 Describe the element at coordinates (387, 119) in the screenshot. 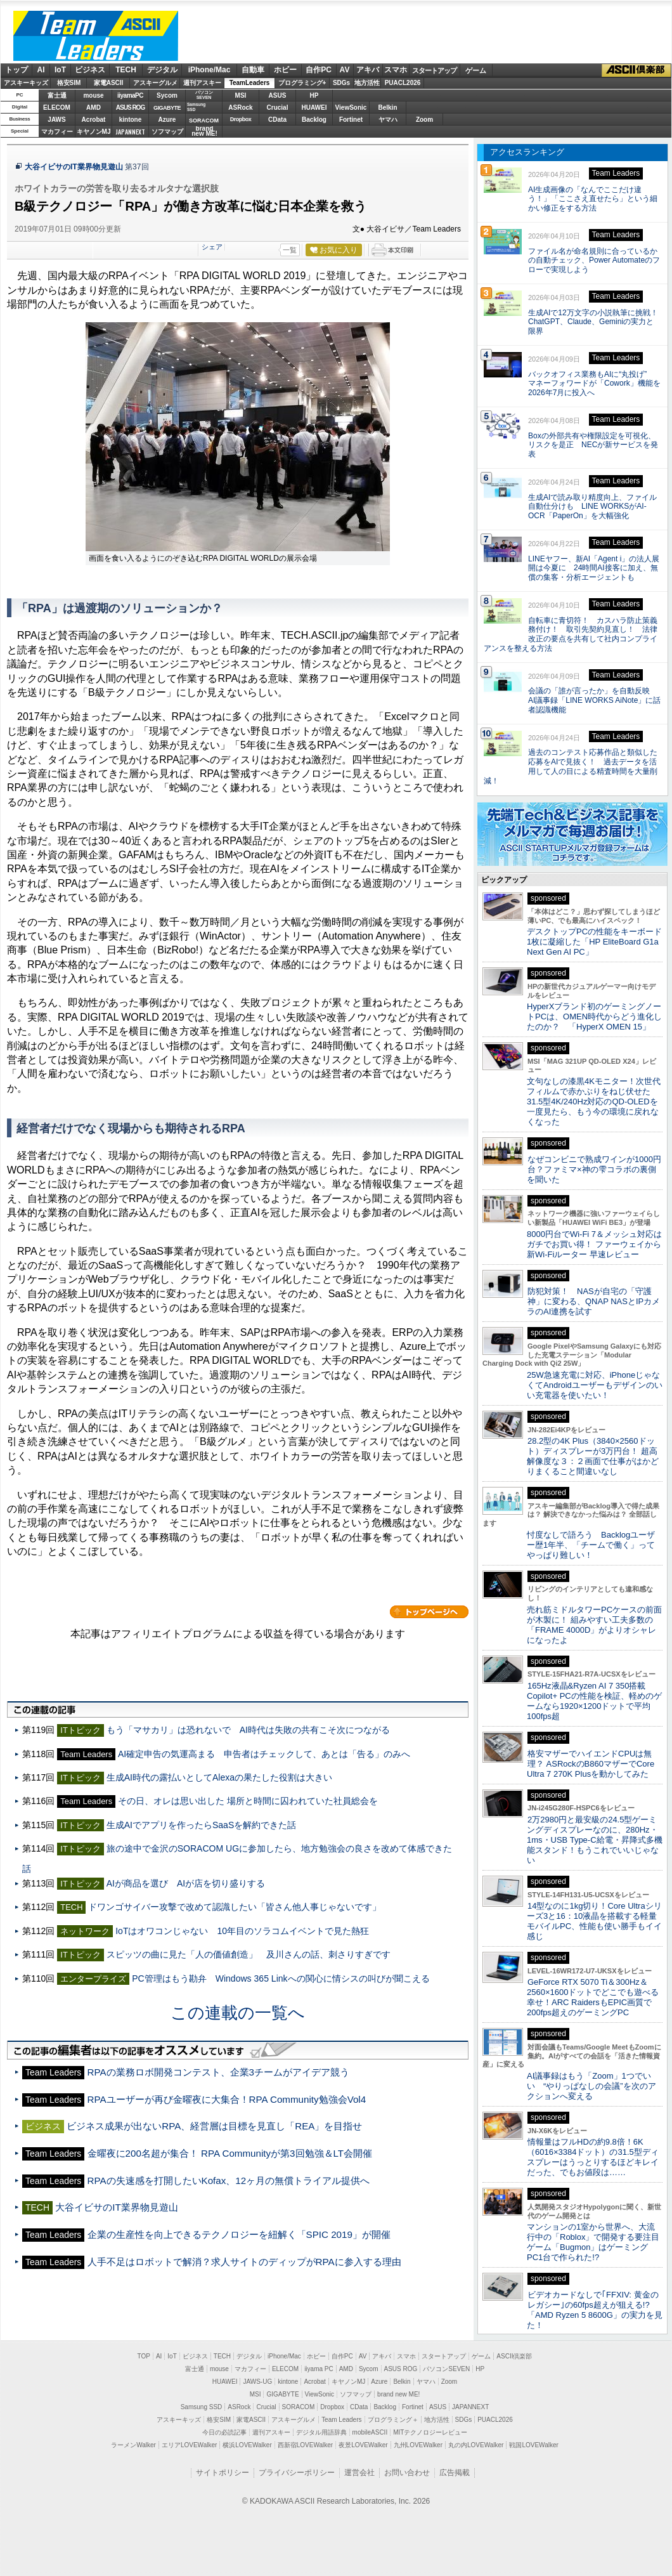

I see `ヤマハ` at that location.